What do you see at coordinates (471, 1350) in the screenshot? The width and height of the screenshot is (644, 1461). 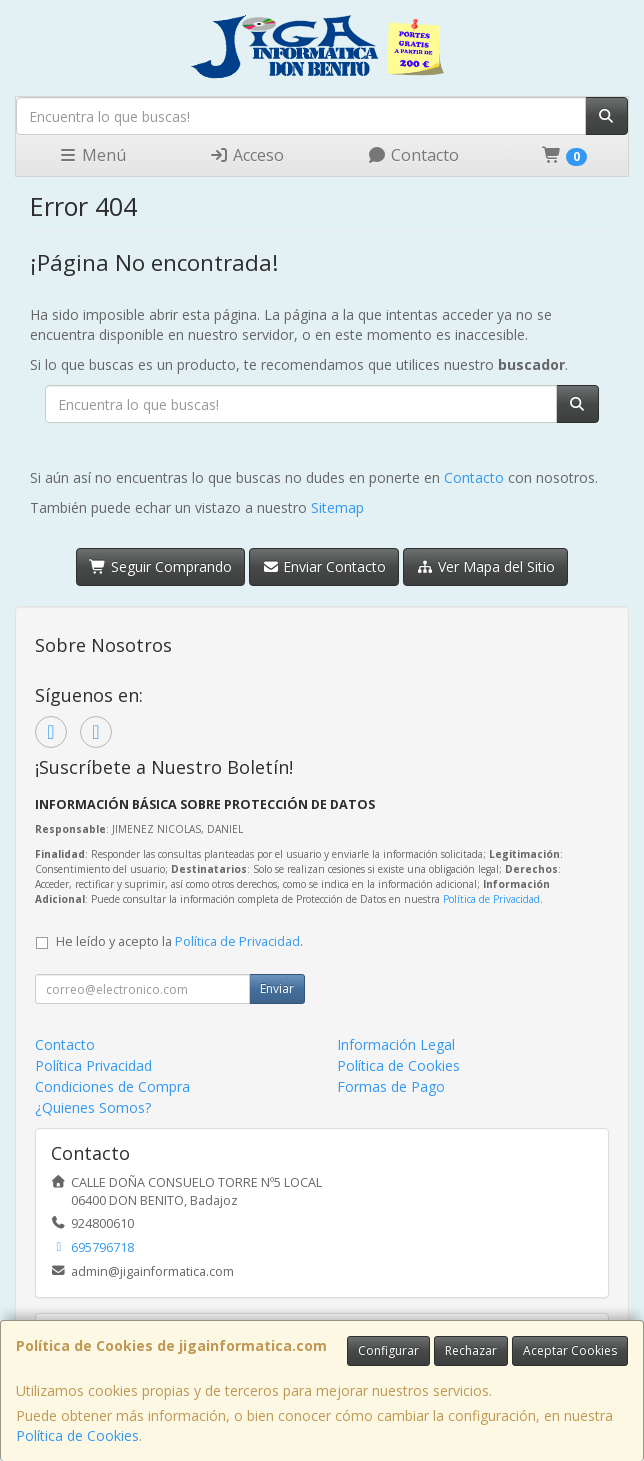 I see `Rechazar` at bounding box center [471, 1350].